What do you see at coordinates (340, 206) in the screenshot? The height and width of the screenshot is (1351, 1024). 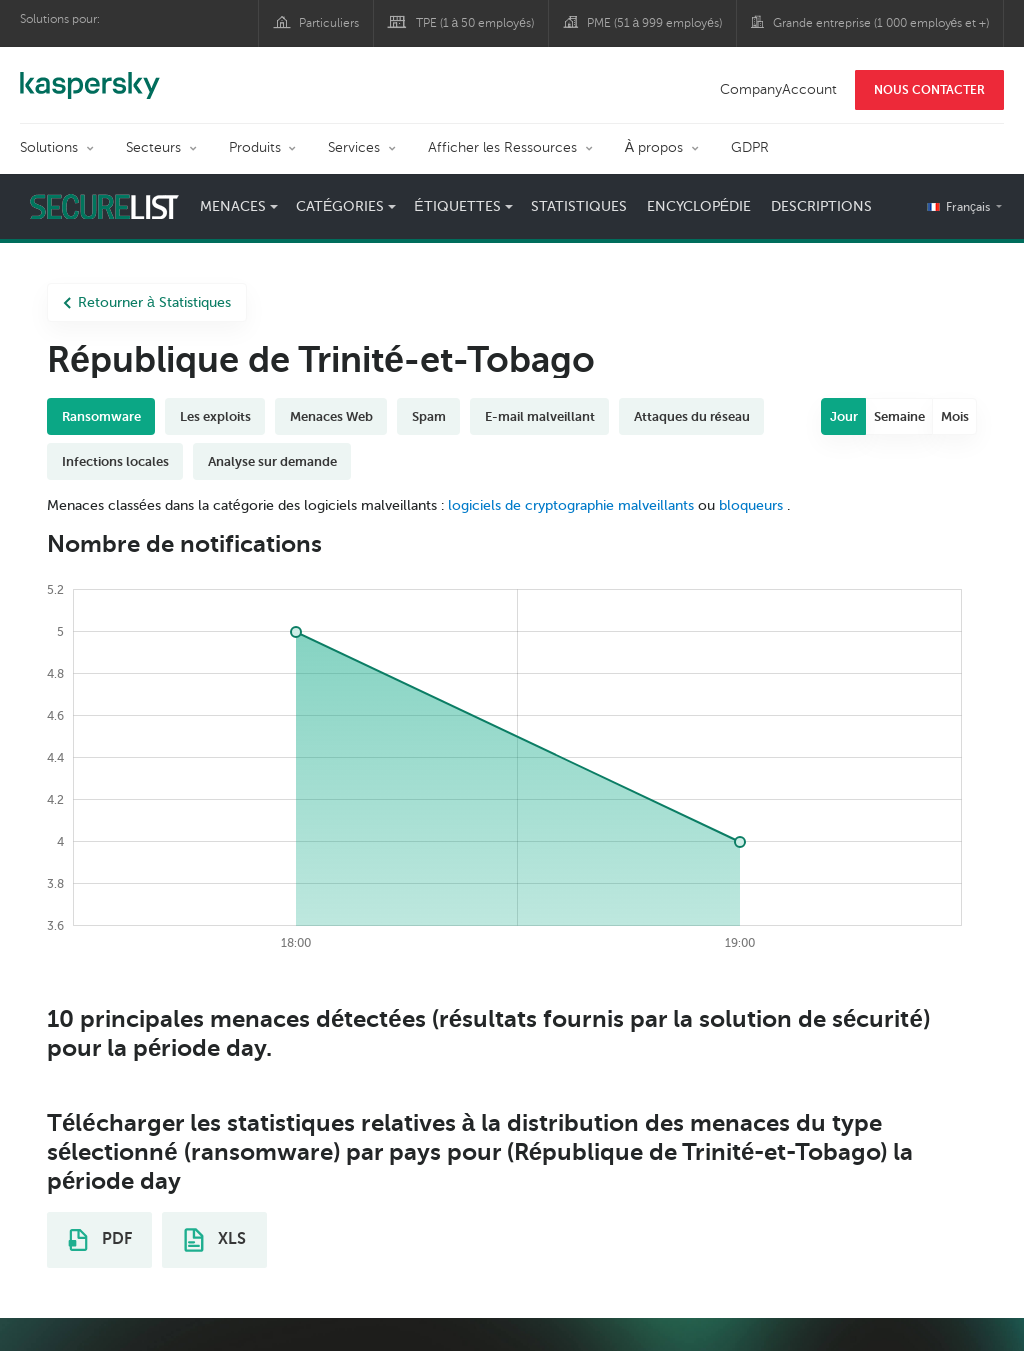 I see `Catégories` at bounding box center [340, 206].